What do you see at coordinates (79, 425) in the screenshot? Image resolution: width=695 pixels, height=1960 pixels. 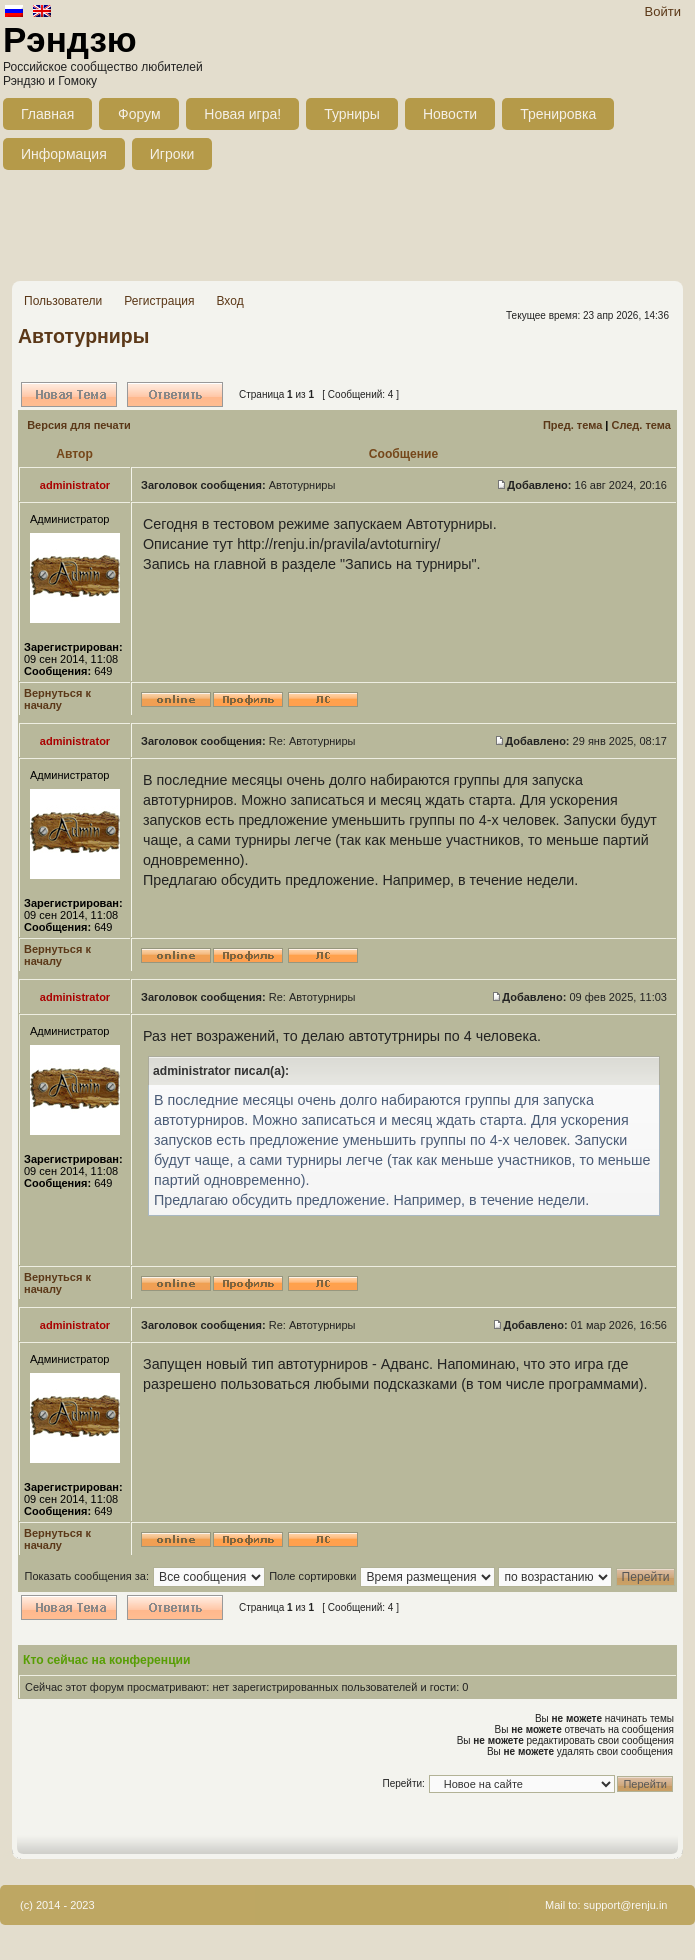 I see `Версия для печати` at bounding box center [79, 425].